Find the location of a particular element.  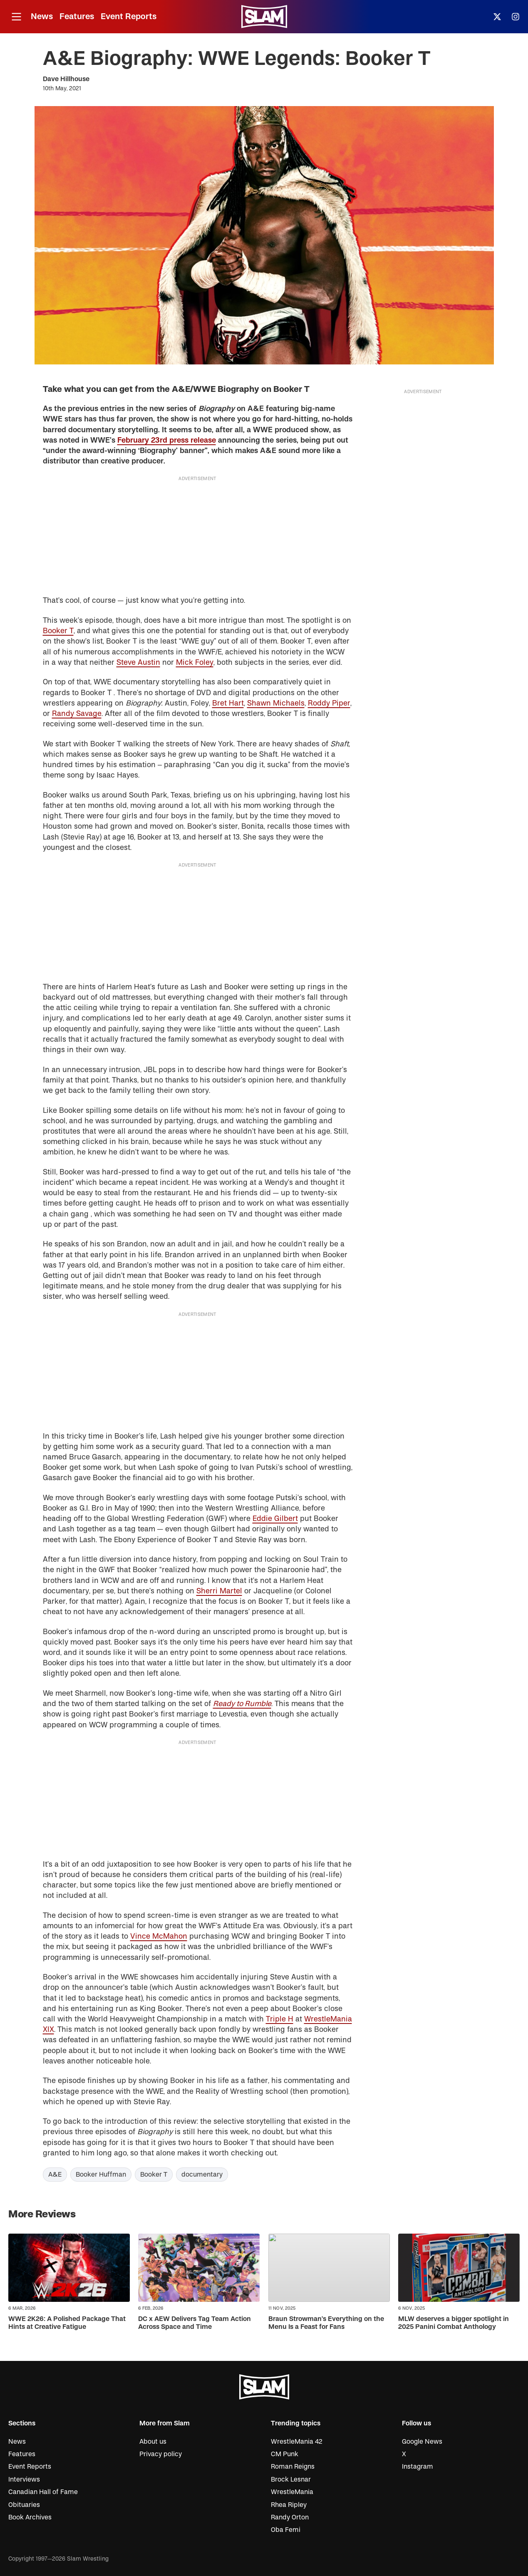

February 23rd press release is located at coordinates (166, 440).